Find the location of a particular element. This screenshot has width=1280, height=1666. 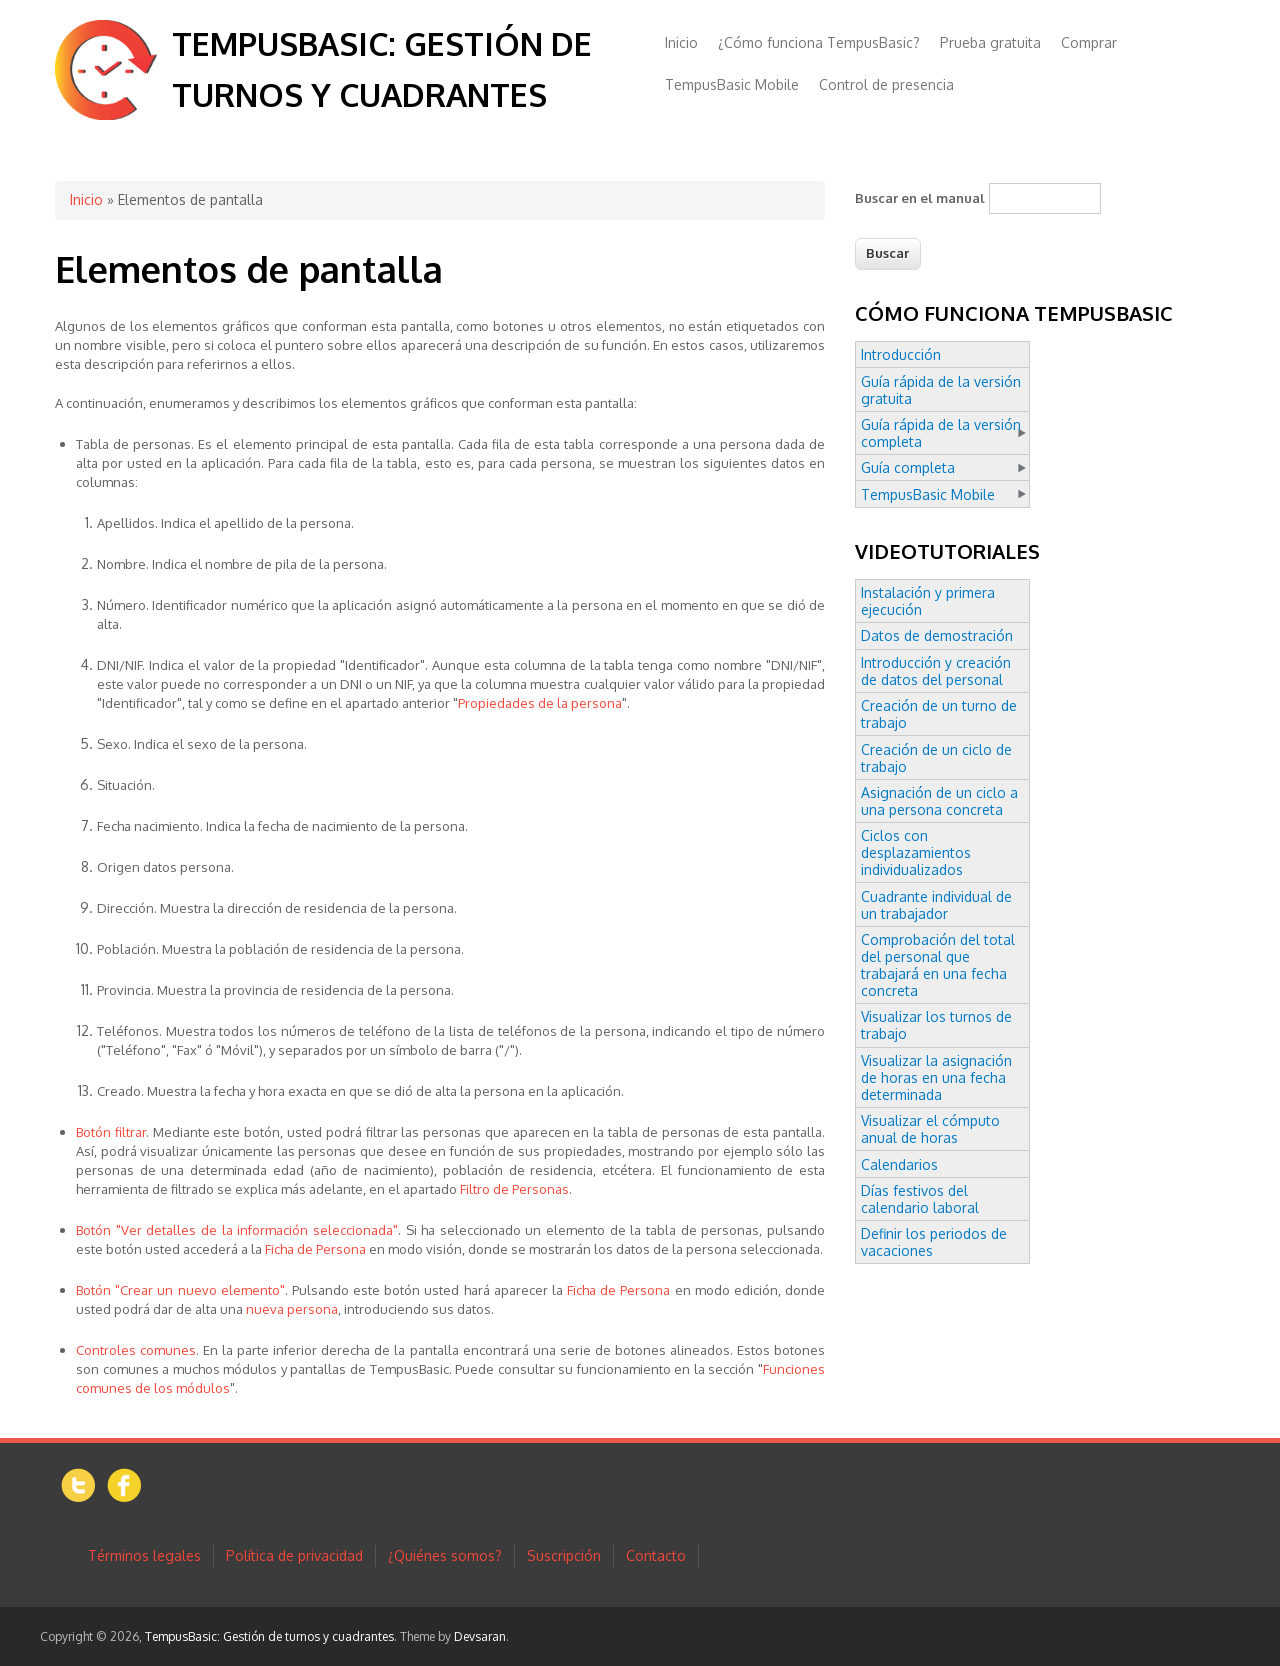

Botón "Ver detalles de la información seleccionada" is located at coordinates (237, 1230).